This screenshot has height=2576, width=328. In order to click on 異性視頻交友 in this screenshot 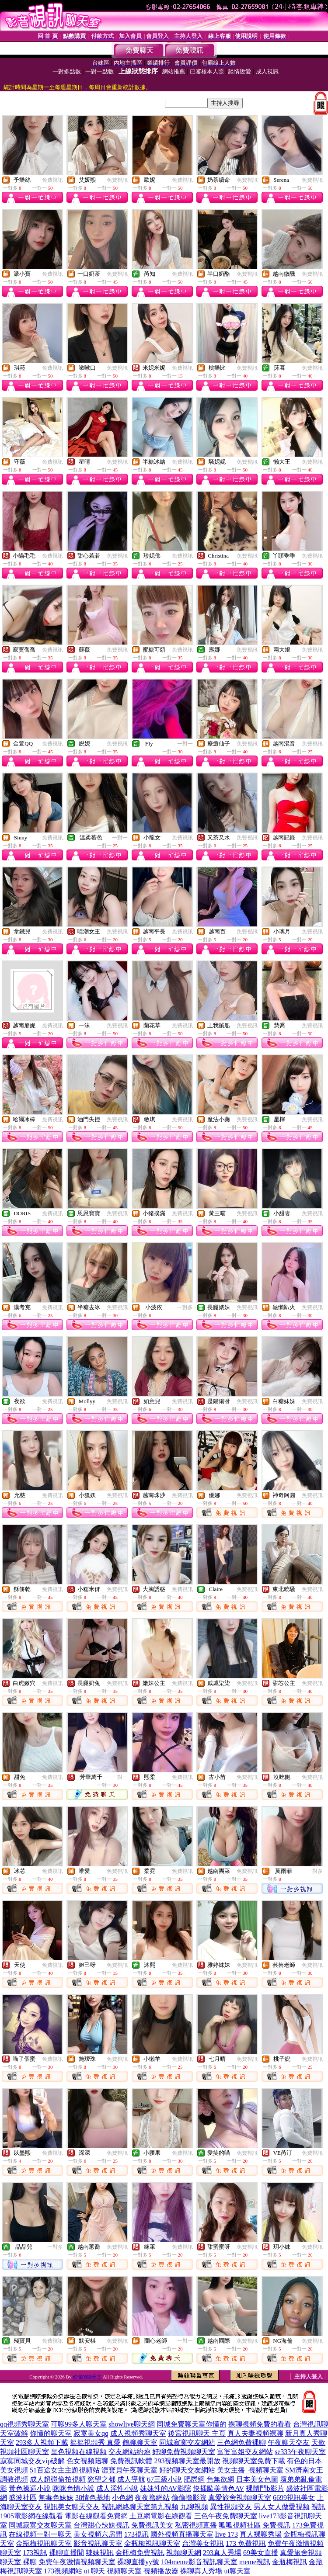, I will do `click(231, 2506)`.